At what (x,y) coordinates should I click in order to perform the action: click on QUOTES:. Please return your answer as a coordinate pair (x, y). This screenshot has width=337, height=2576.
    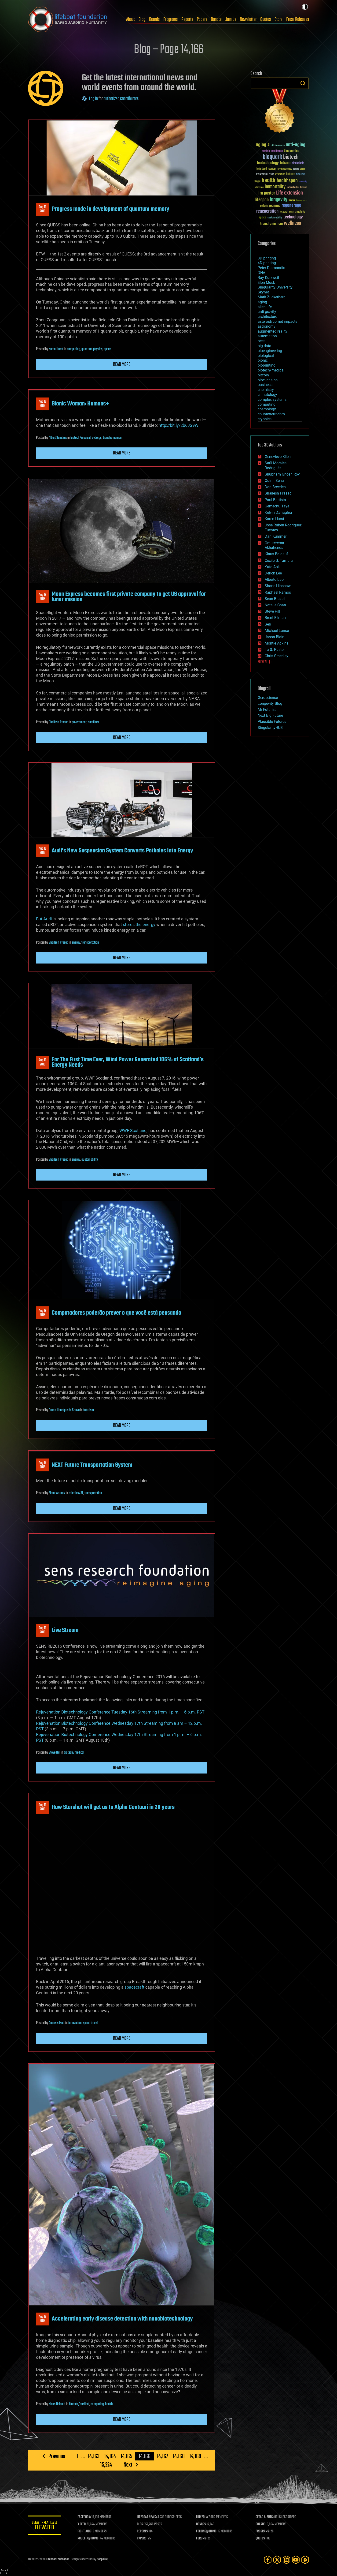
    Looking at the image, I should click on (261, 2538).